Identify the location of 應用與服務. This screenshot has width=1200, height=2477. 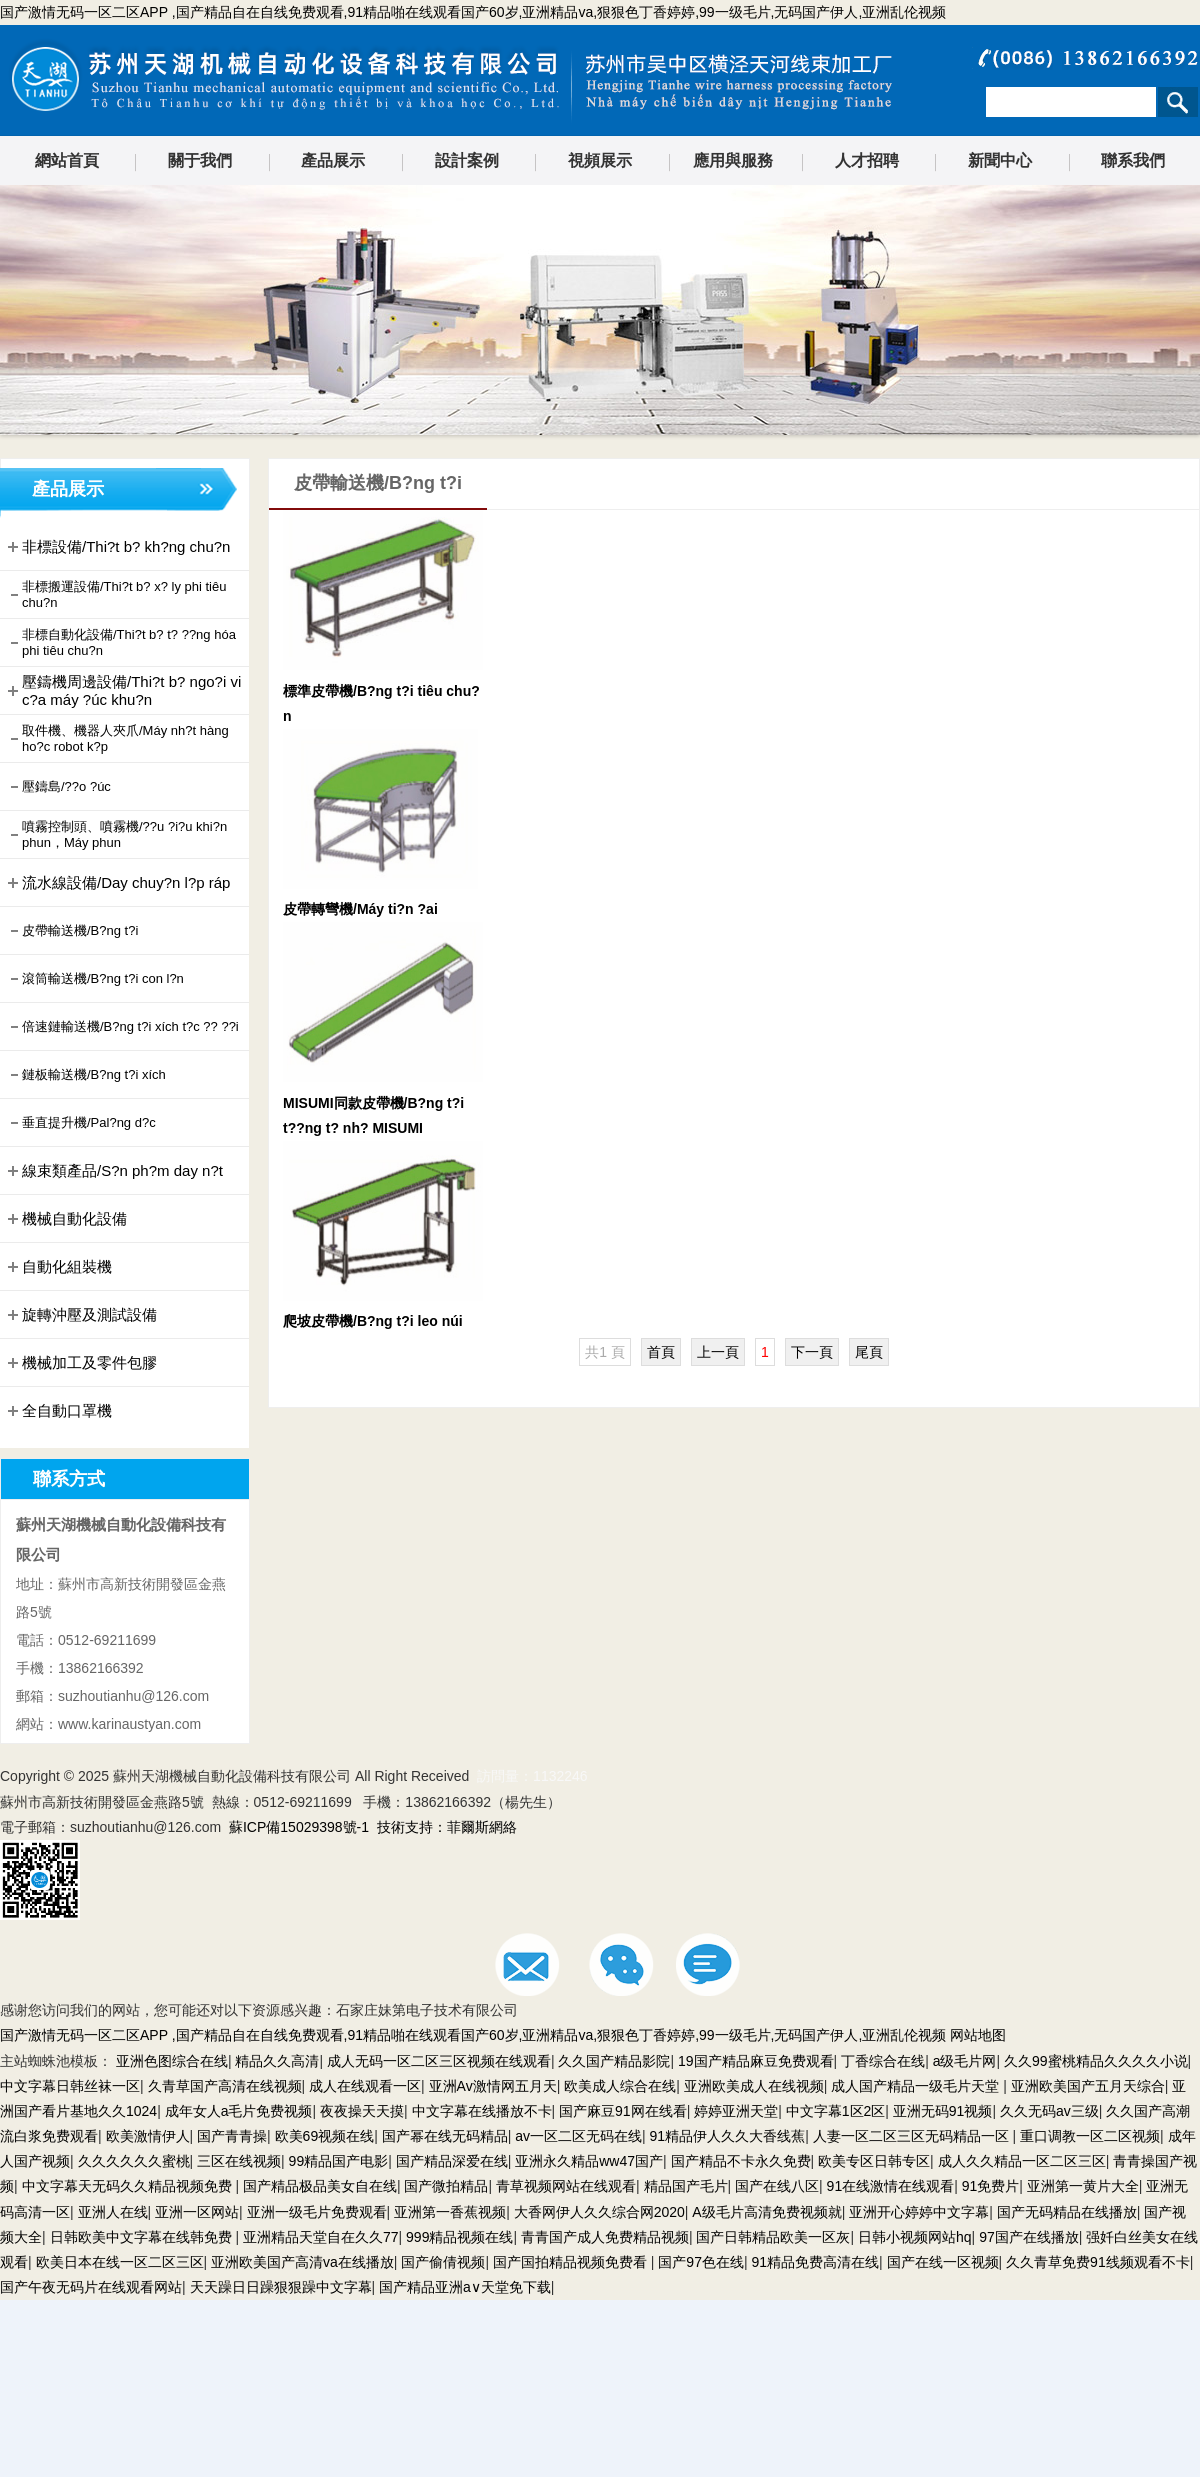
(733, 160).